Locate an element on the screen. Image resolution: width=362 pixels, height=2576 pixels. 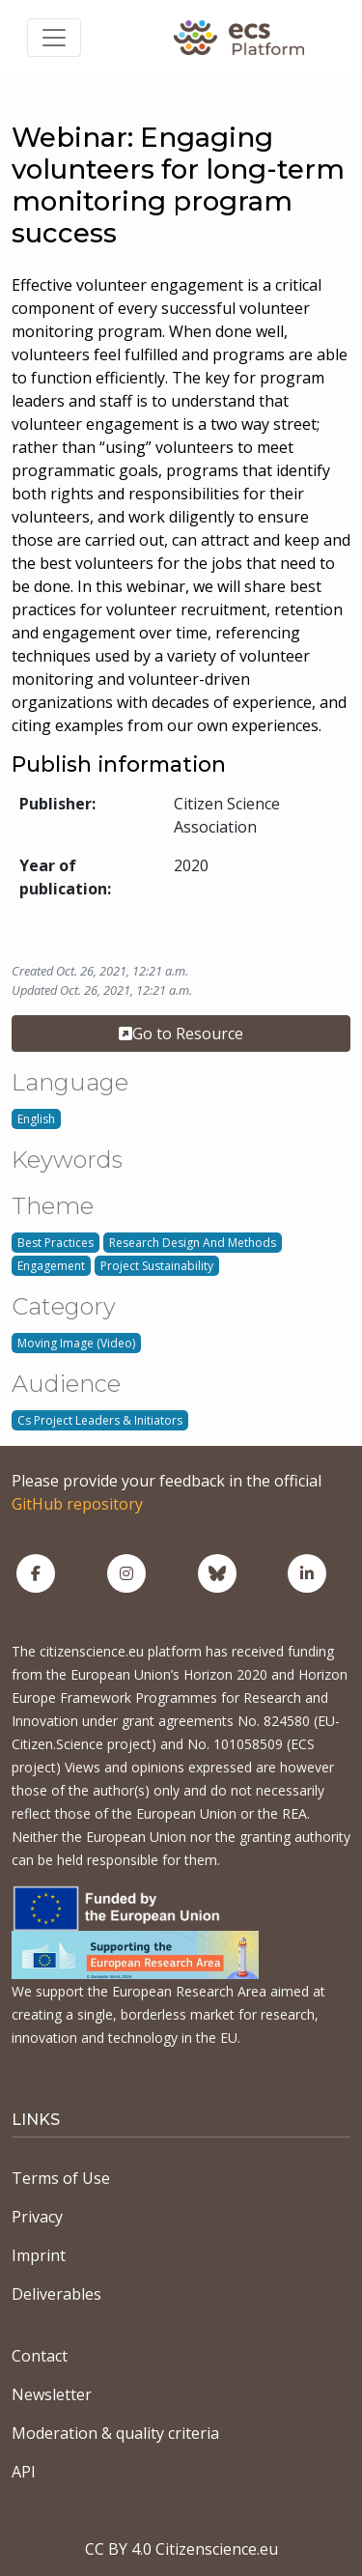
Best Practices is located at coordinates (55, 1242).